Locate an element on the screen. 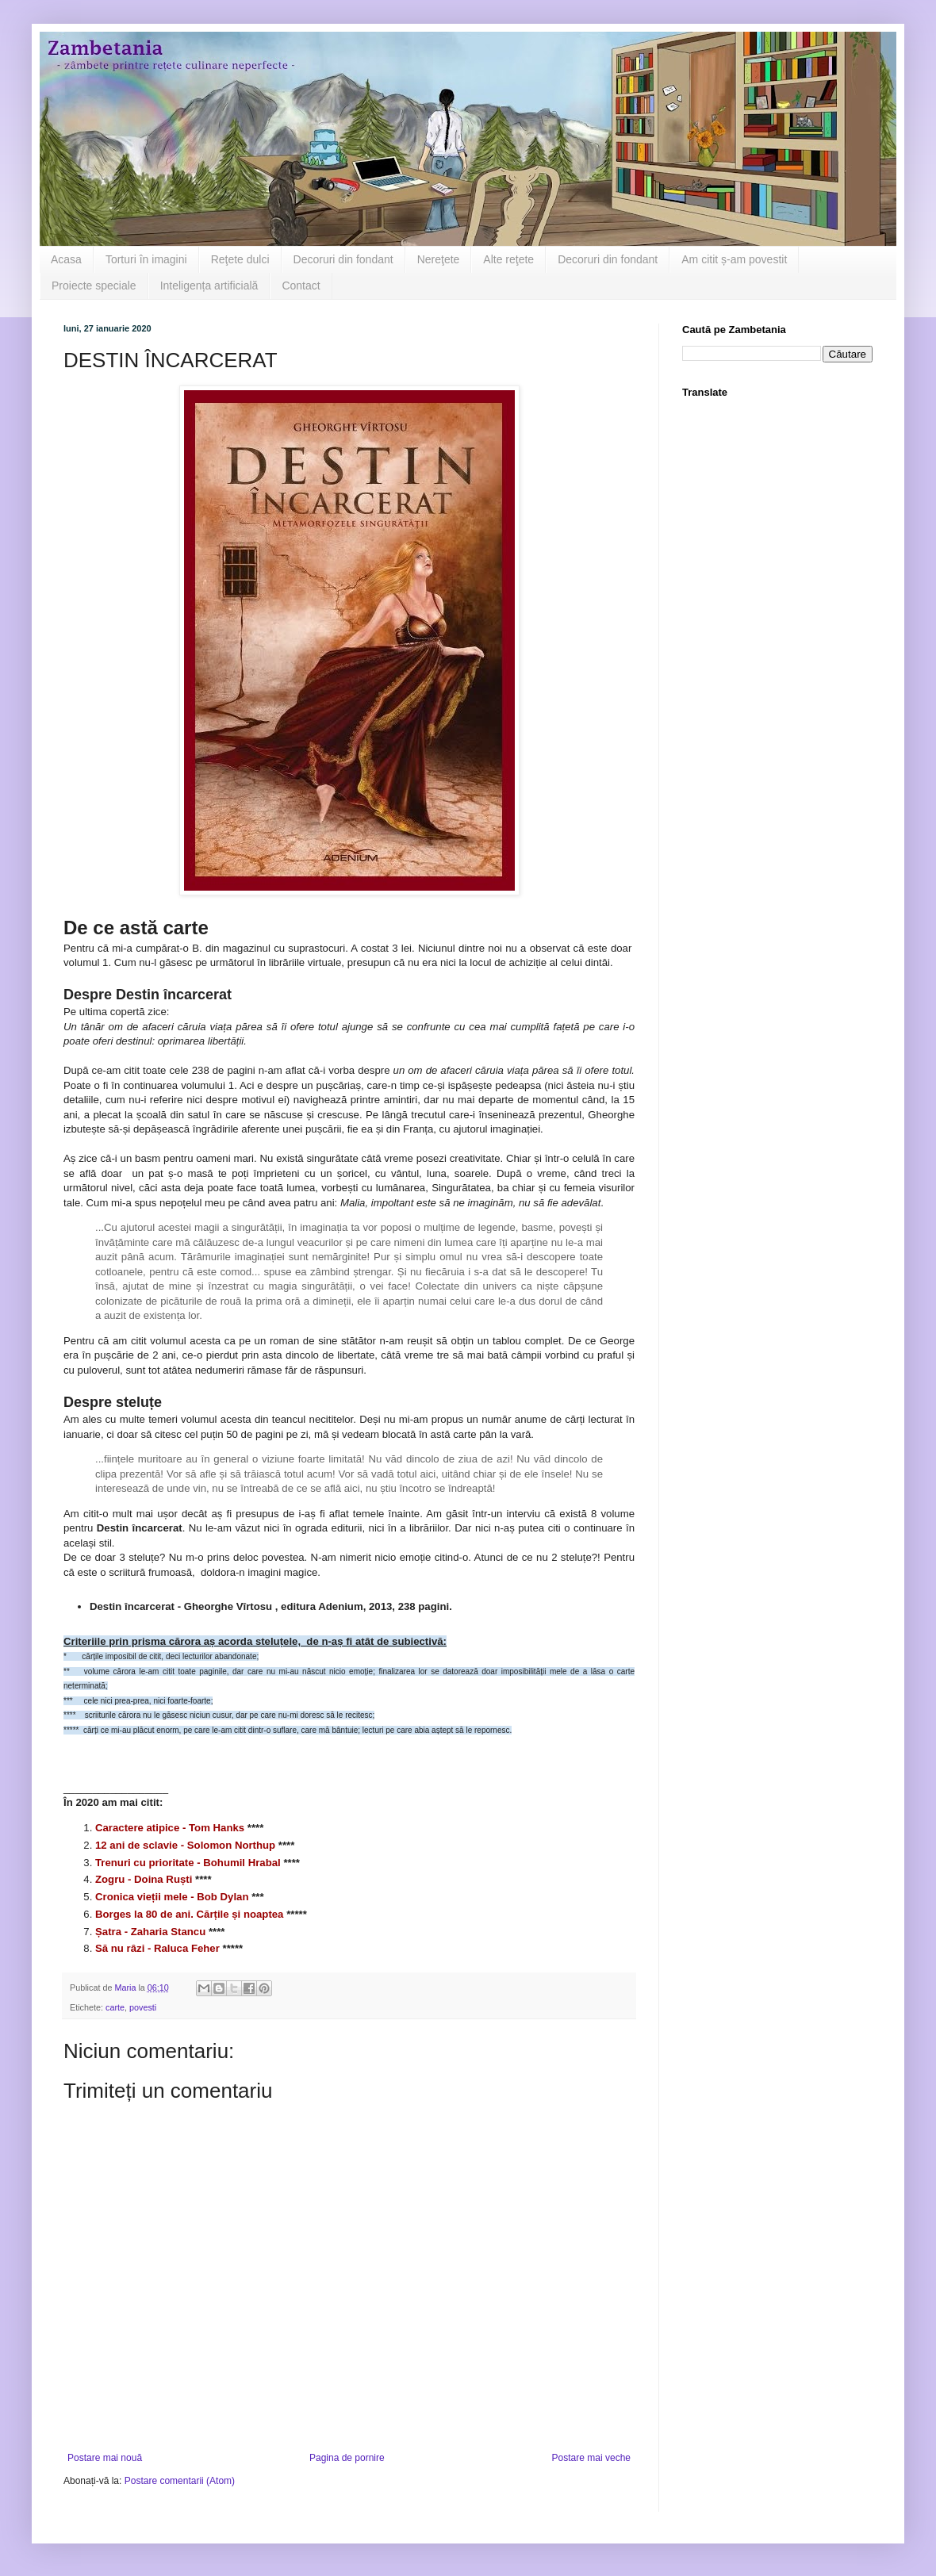  Am citit ș-am povestit is located at coordinates (734, 259).